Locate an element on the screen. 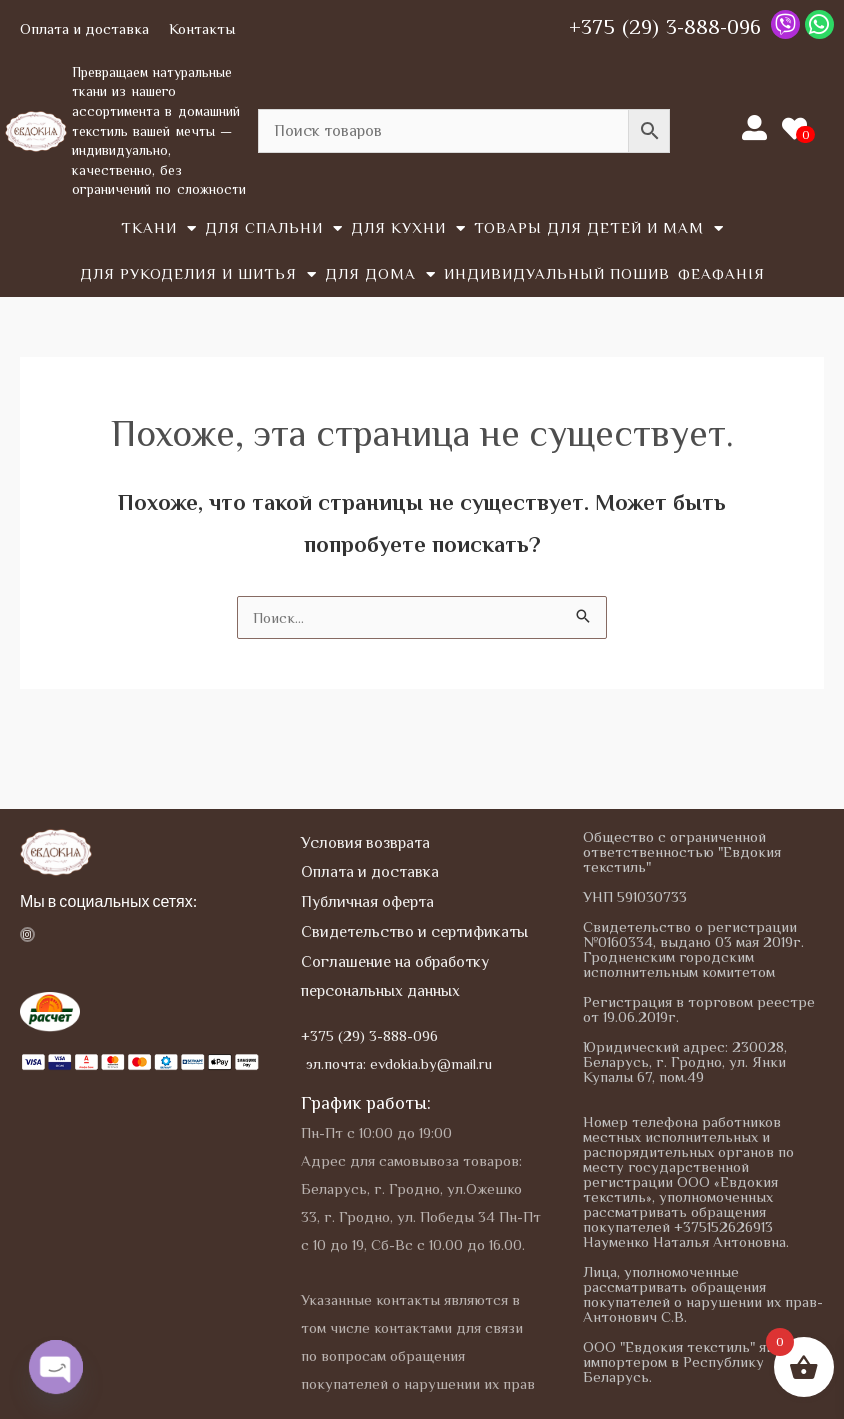 Image resolution: width=844 pixels, height=1419 pixels. Индивидуальный пошив is located at coordinates (557, 273).